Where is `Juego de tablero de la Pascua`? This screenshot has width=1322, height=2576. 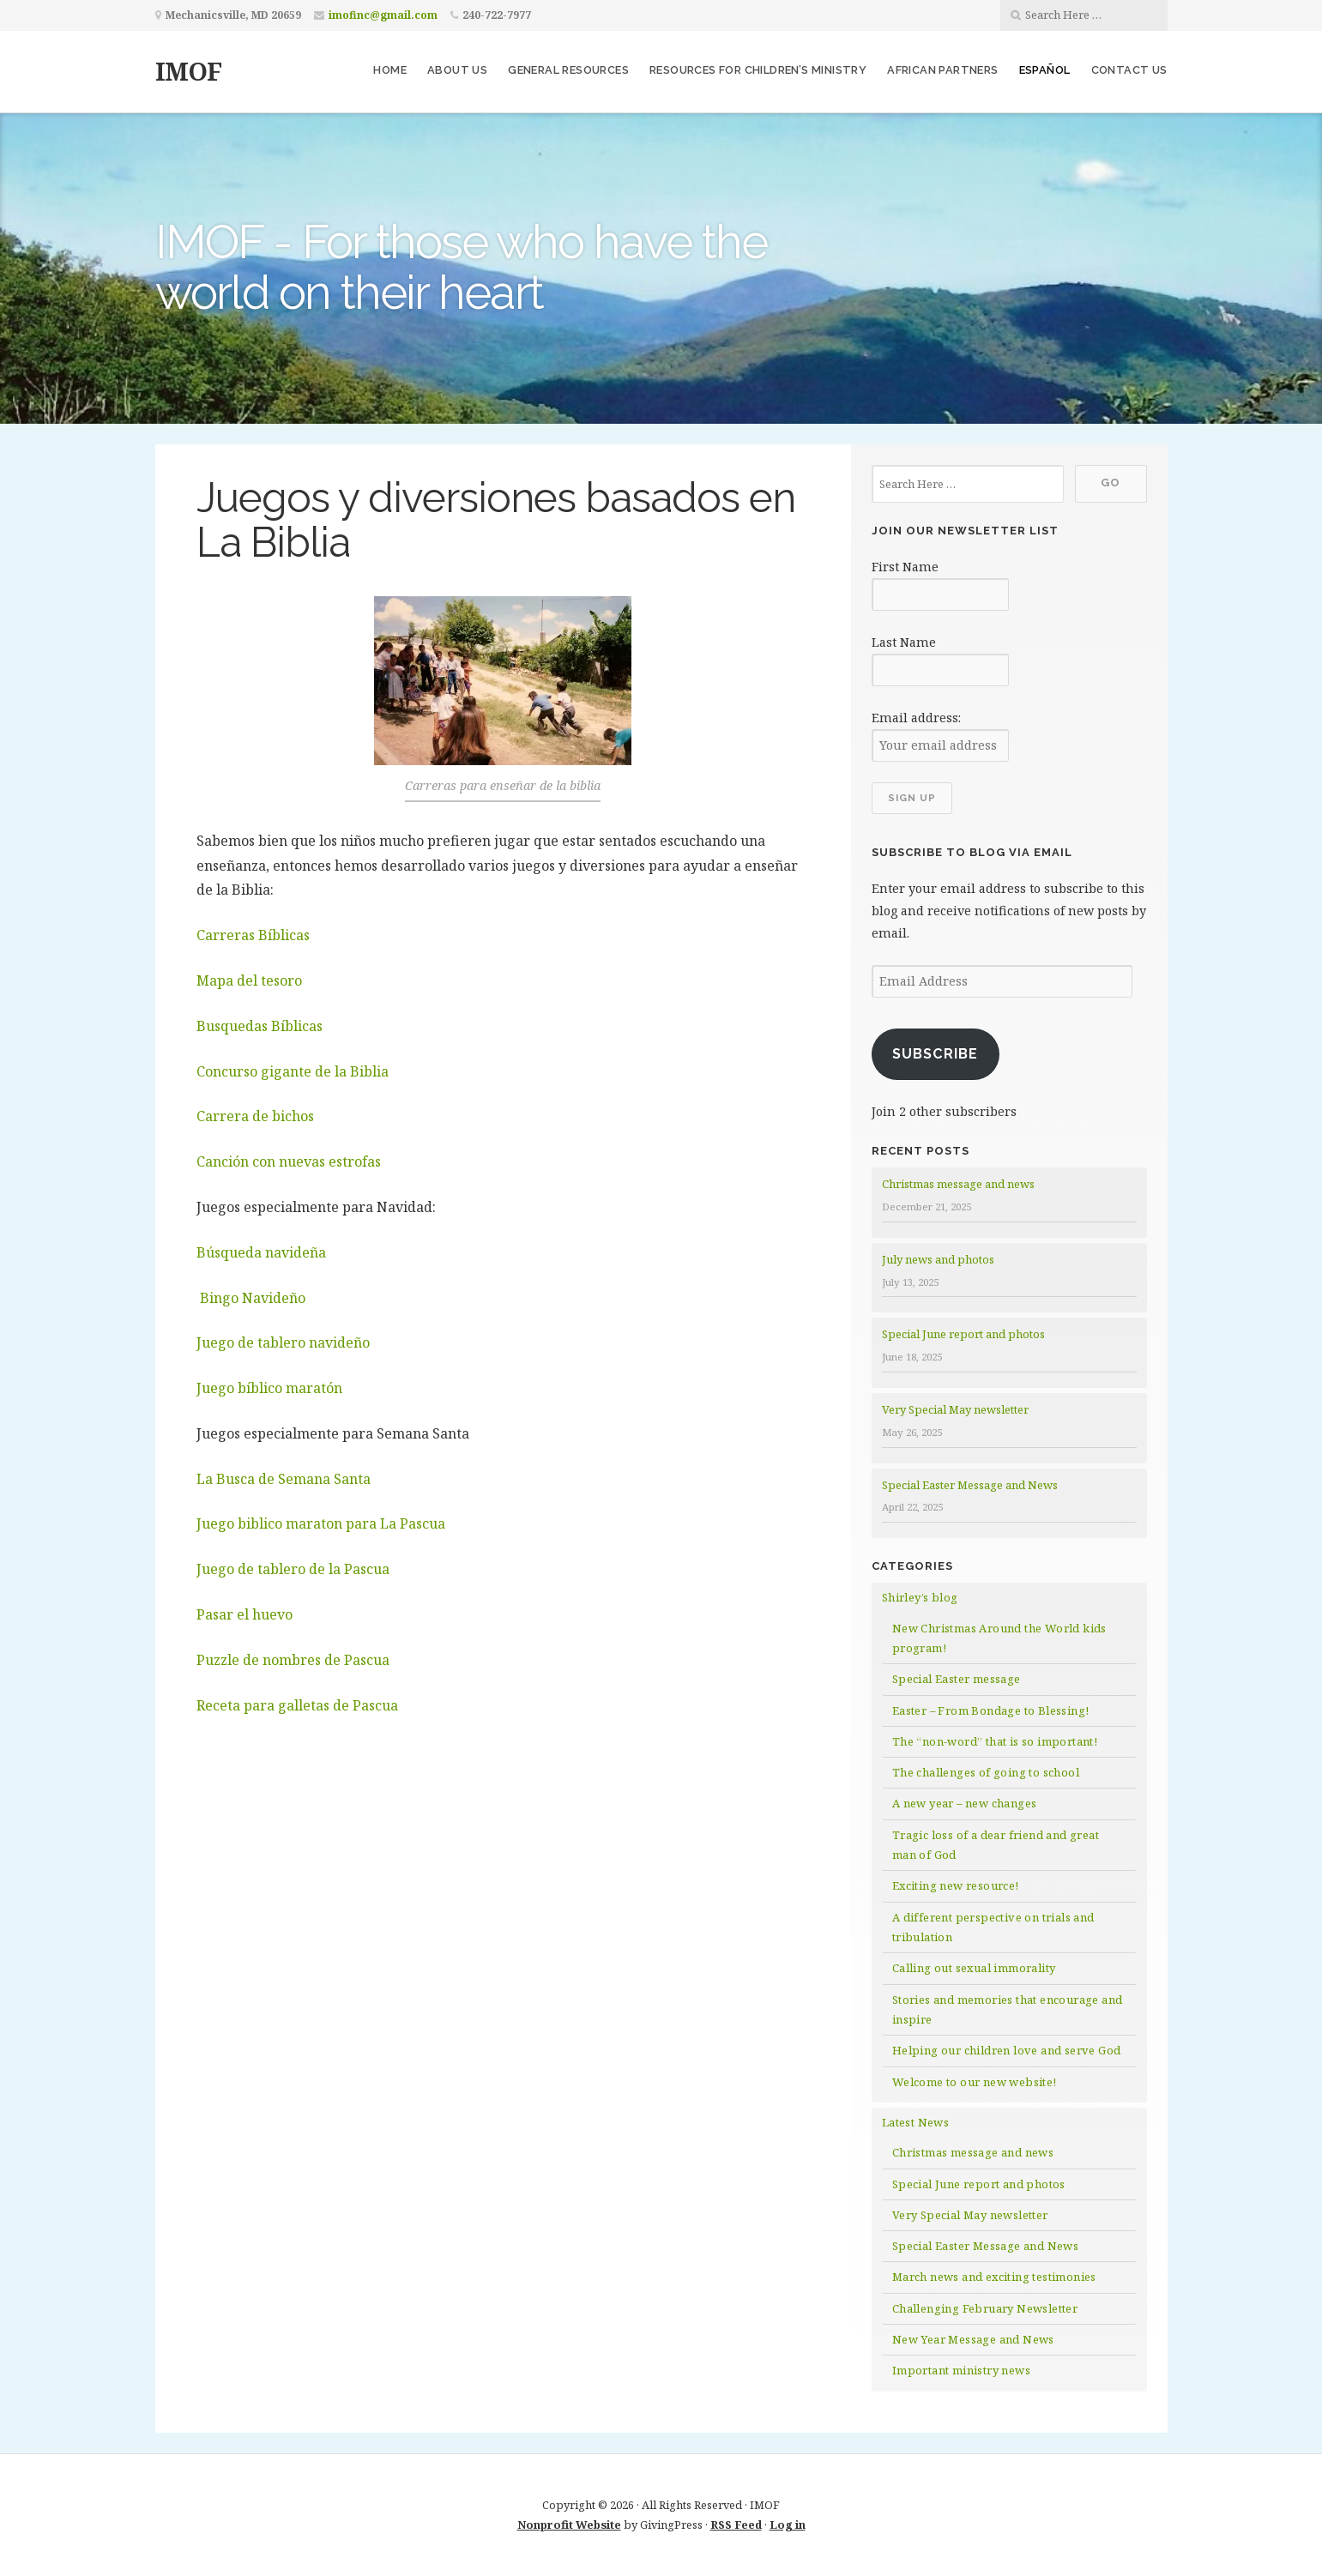
Juego de tablero de la Pascua is located at coordinates (292, 1568).